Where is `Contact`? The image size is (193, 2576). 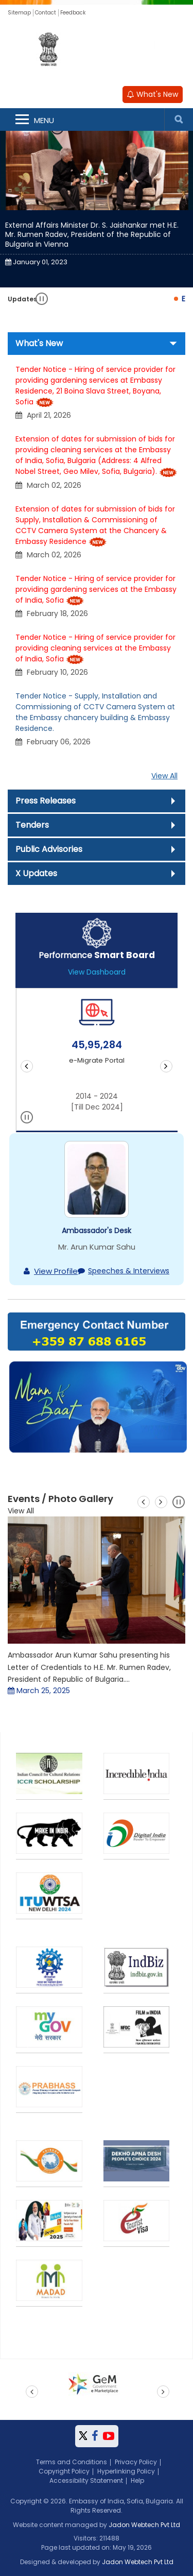 Contact is located at coordinates (45, 12).